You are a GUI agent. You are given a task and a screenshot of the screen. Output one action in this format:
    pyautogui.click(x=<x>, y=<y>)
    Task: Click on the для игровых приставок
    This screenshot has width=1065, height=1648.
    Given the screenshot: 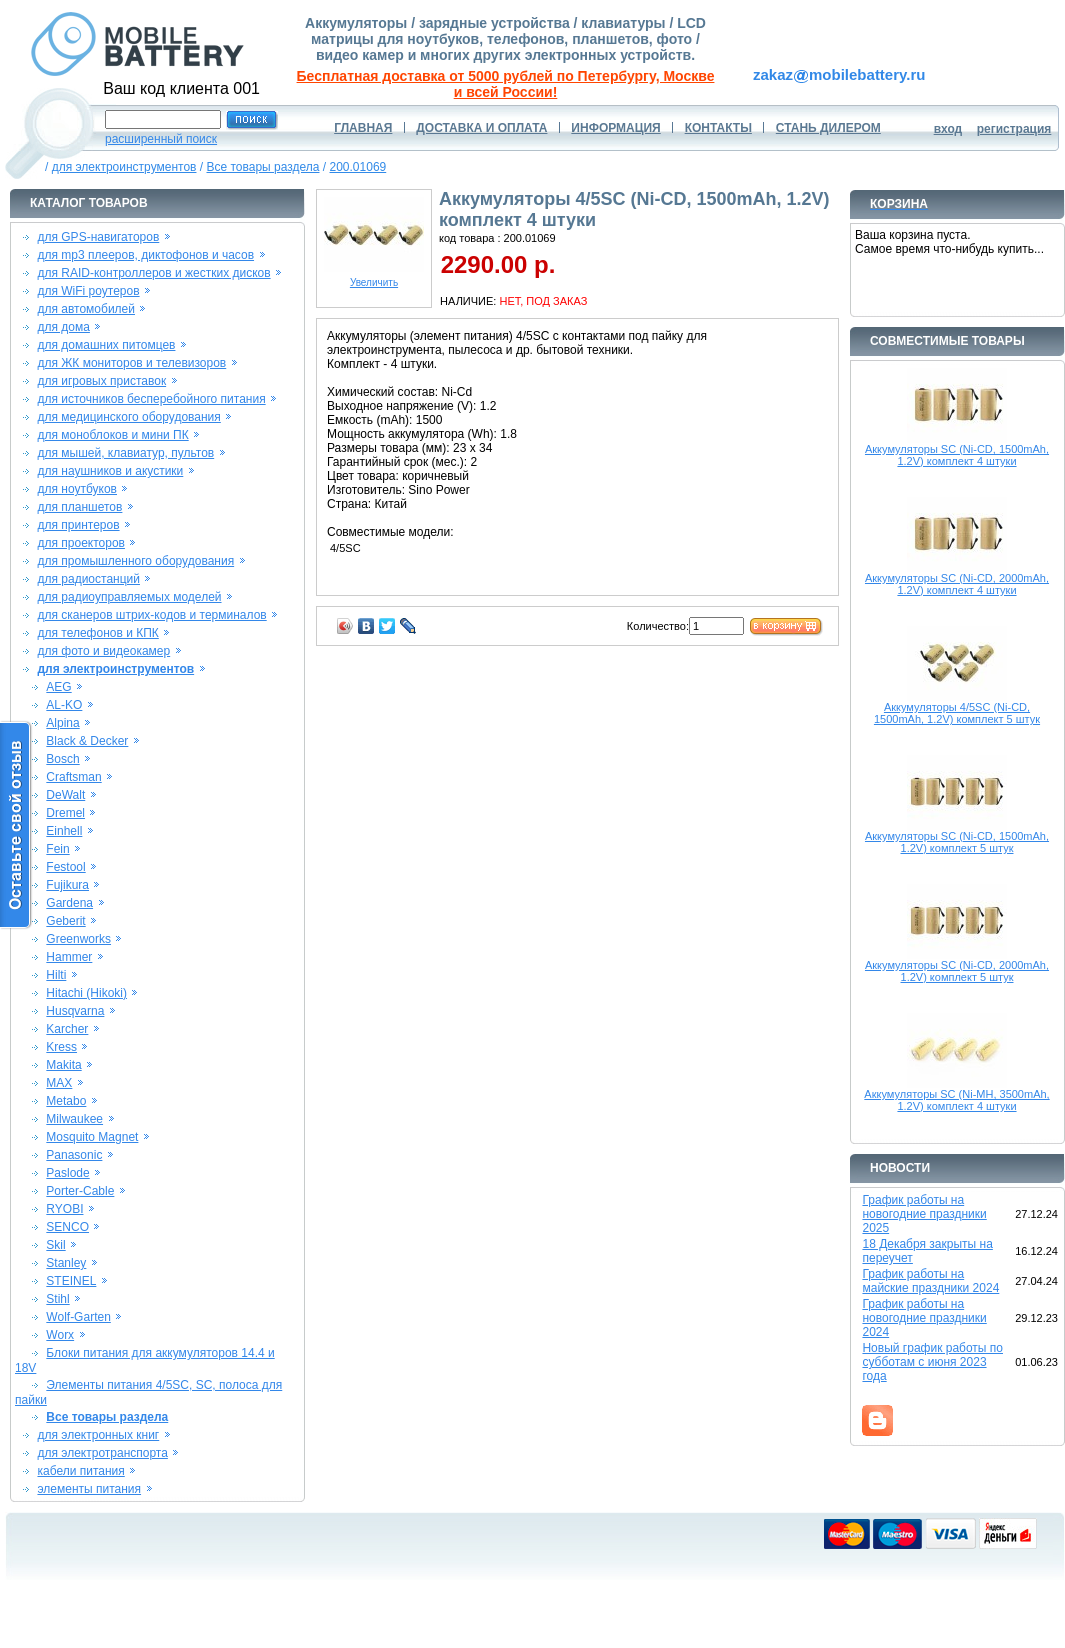 What is the action you would take?
    pyautogui.click(x=101, y=381)
    